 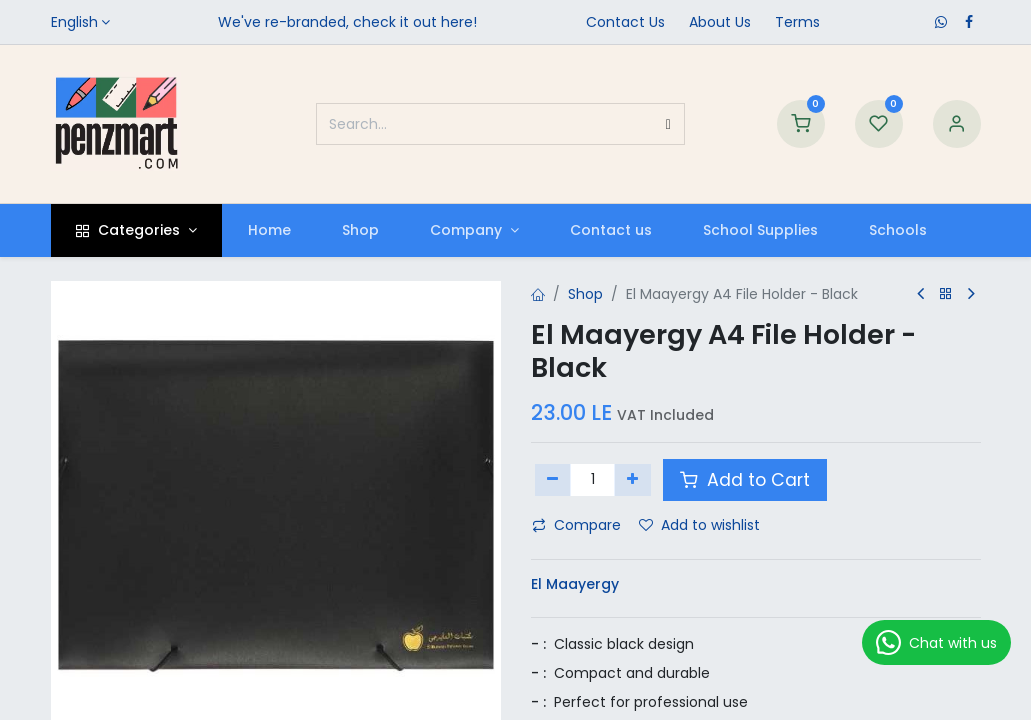 I want to click on We've re-branded, check it out here!, so click(x=347, y=22).